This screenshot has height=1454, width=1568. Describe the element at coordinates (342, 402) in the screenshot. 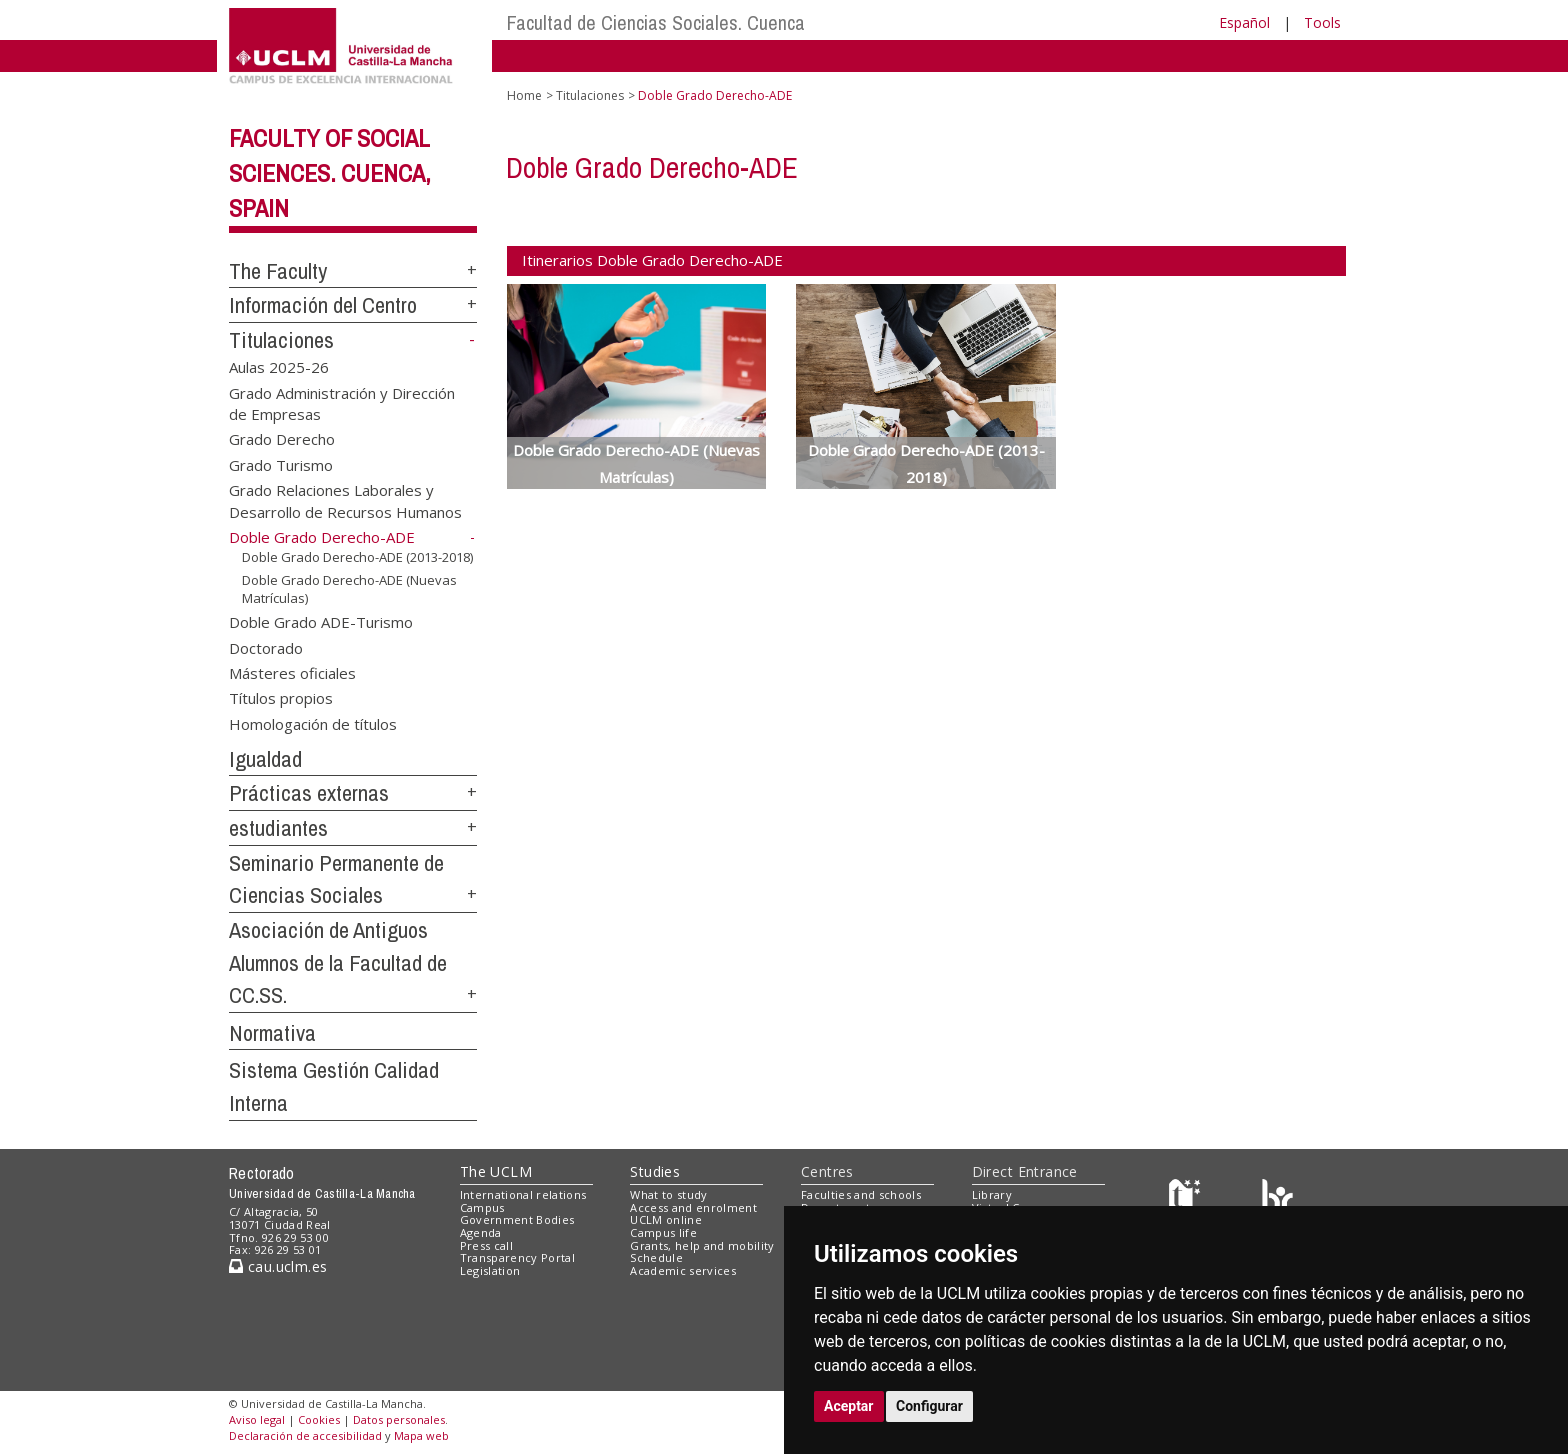

I see `Grado Administración y Dirección de Empresas` at that location.